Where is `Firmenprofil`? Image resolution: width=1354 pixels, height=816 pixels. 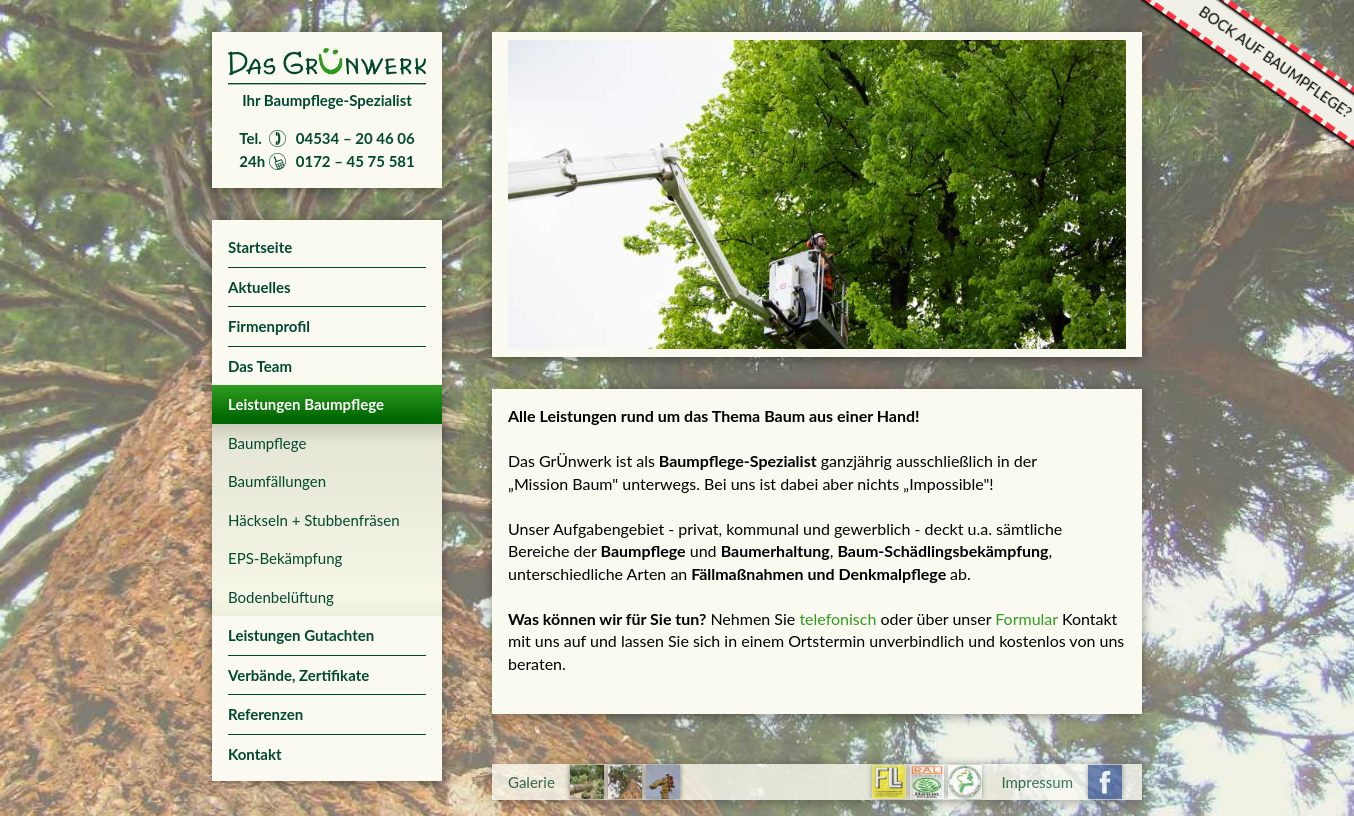 Firmenprofil is located at coordinates (269, 326).